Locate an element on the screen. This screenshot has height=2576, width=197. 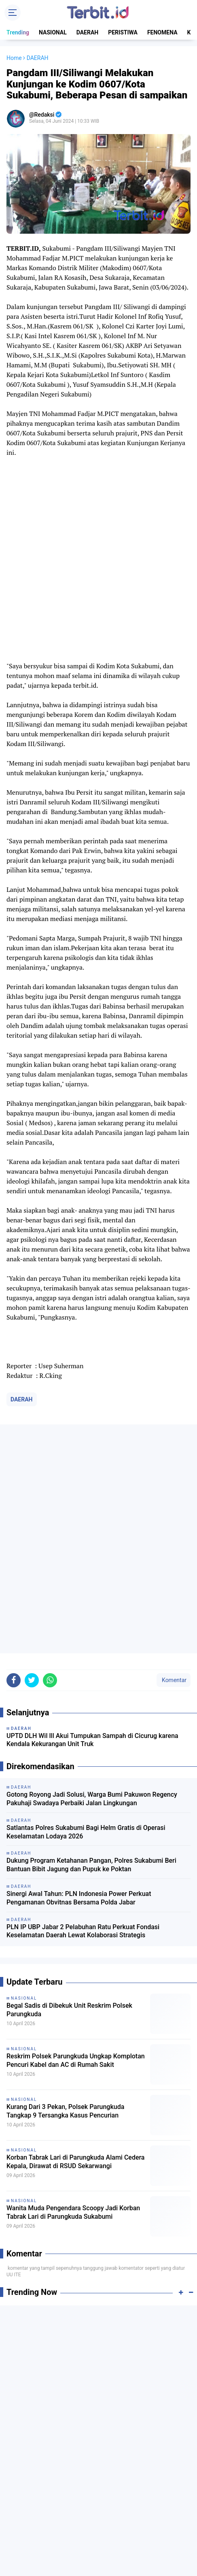
Wanita Muda Pengendara Scoopy Jadi Korban Tabrak Lari di Parungkuda Sukabumi is located at coordinates (73, 1990).